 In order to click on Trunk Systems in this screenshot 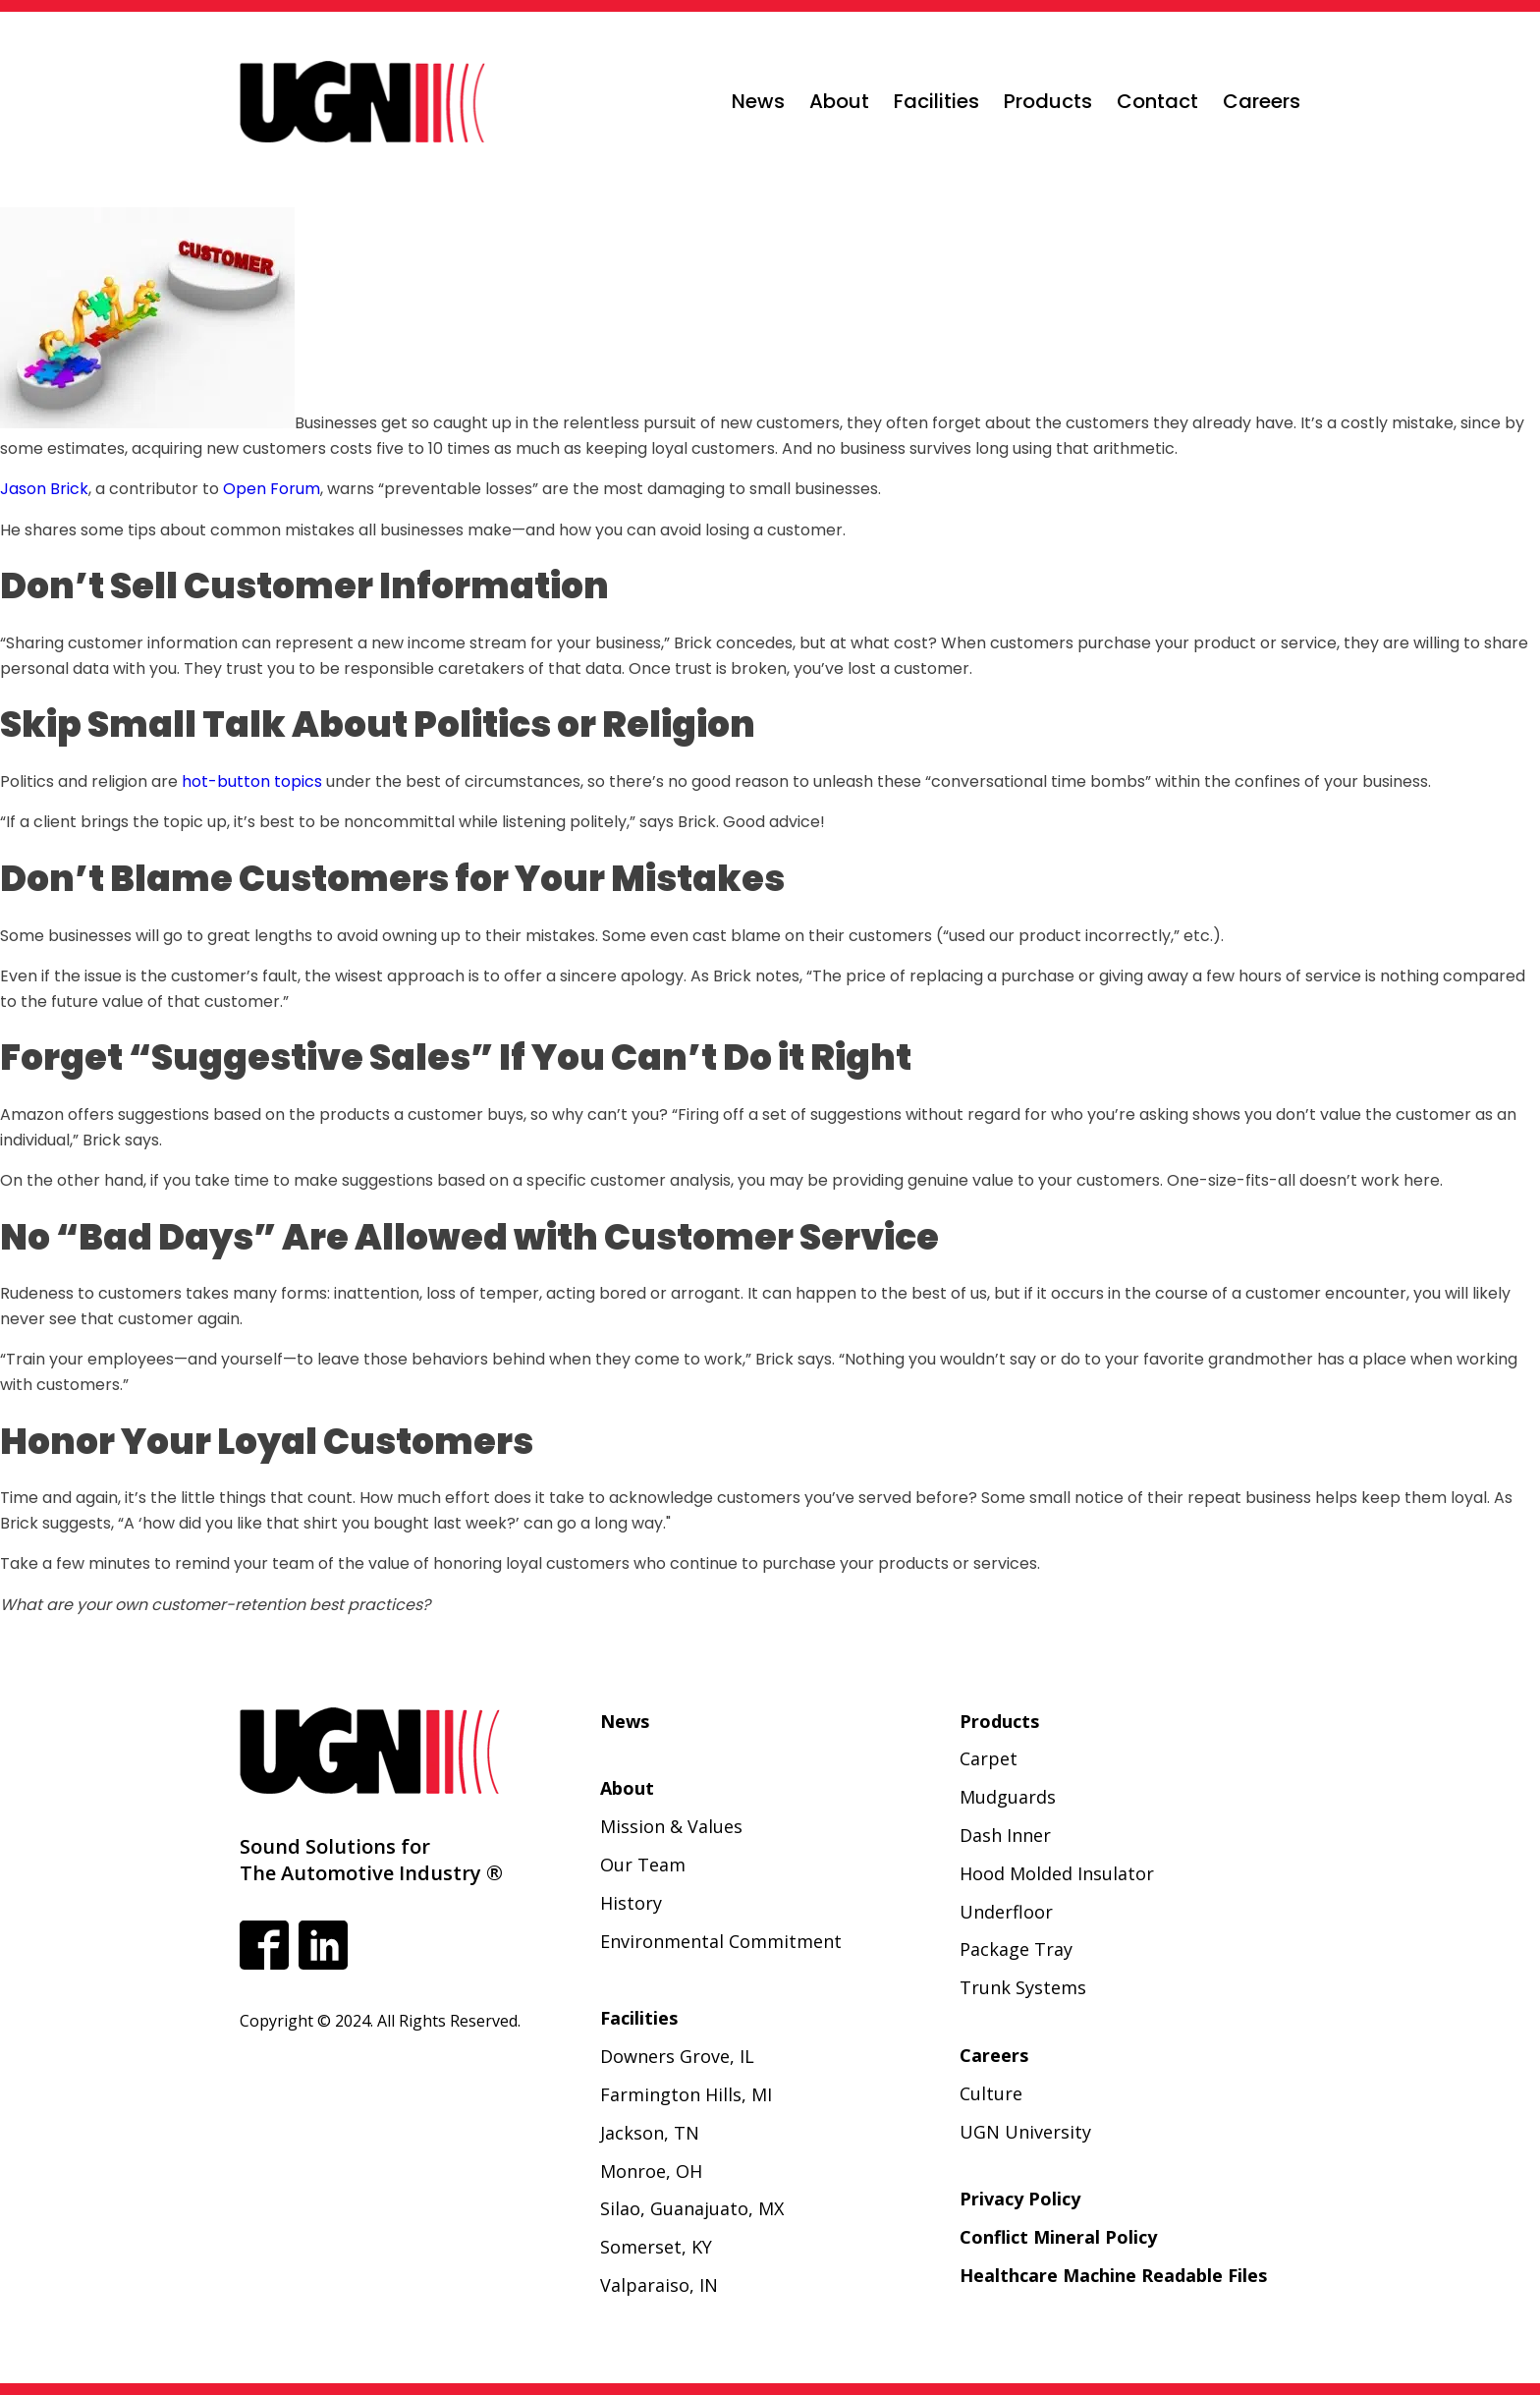, I will do `click(1023, 1987)`.